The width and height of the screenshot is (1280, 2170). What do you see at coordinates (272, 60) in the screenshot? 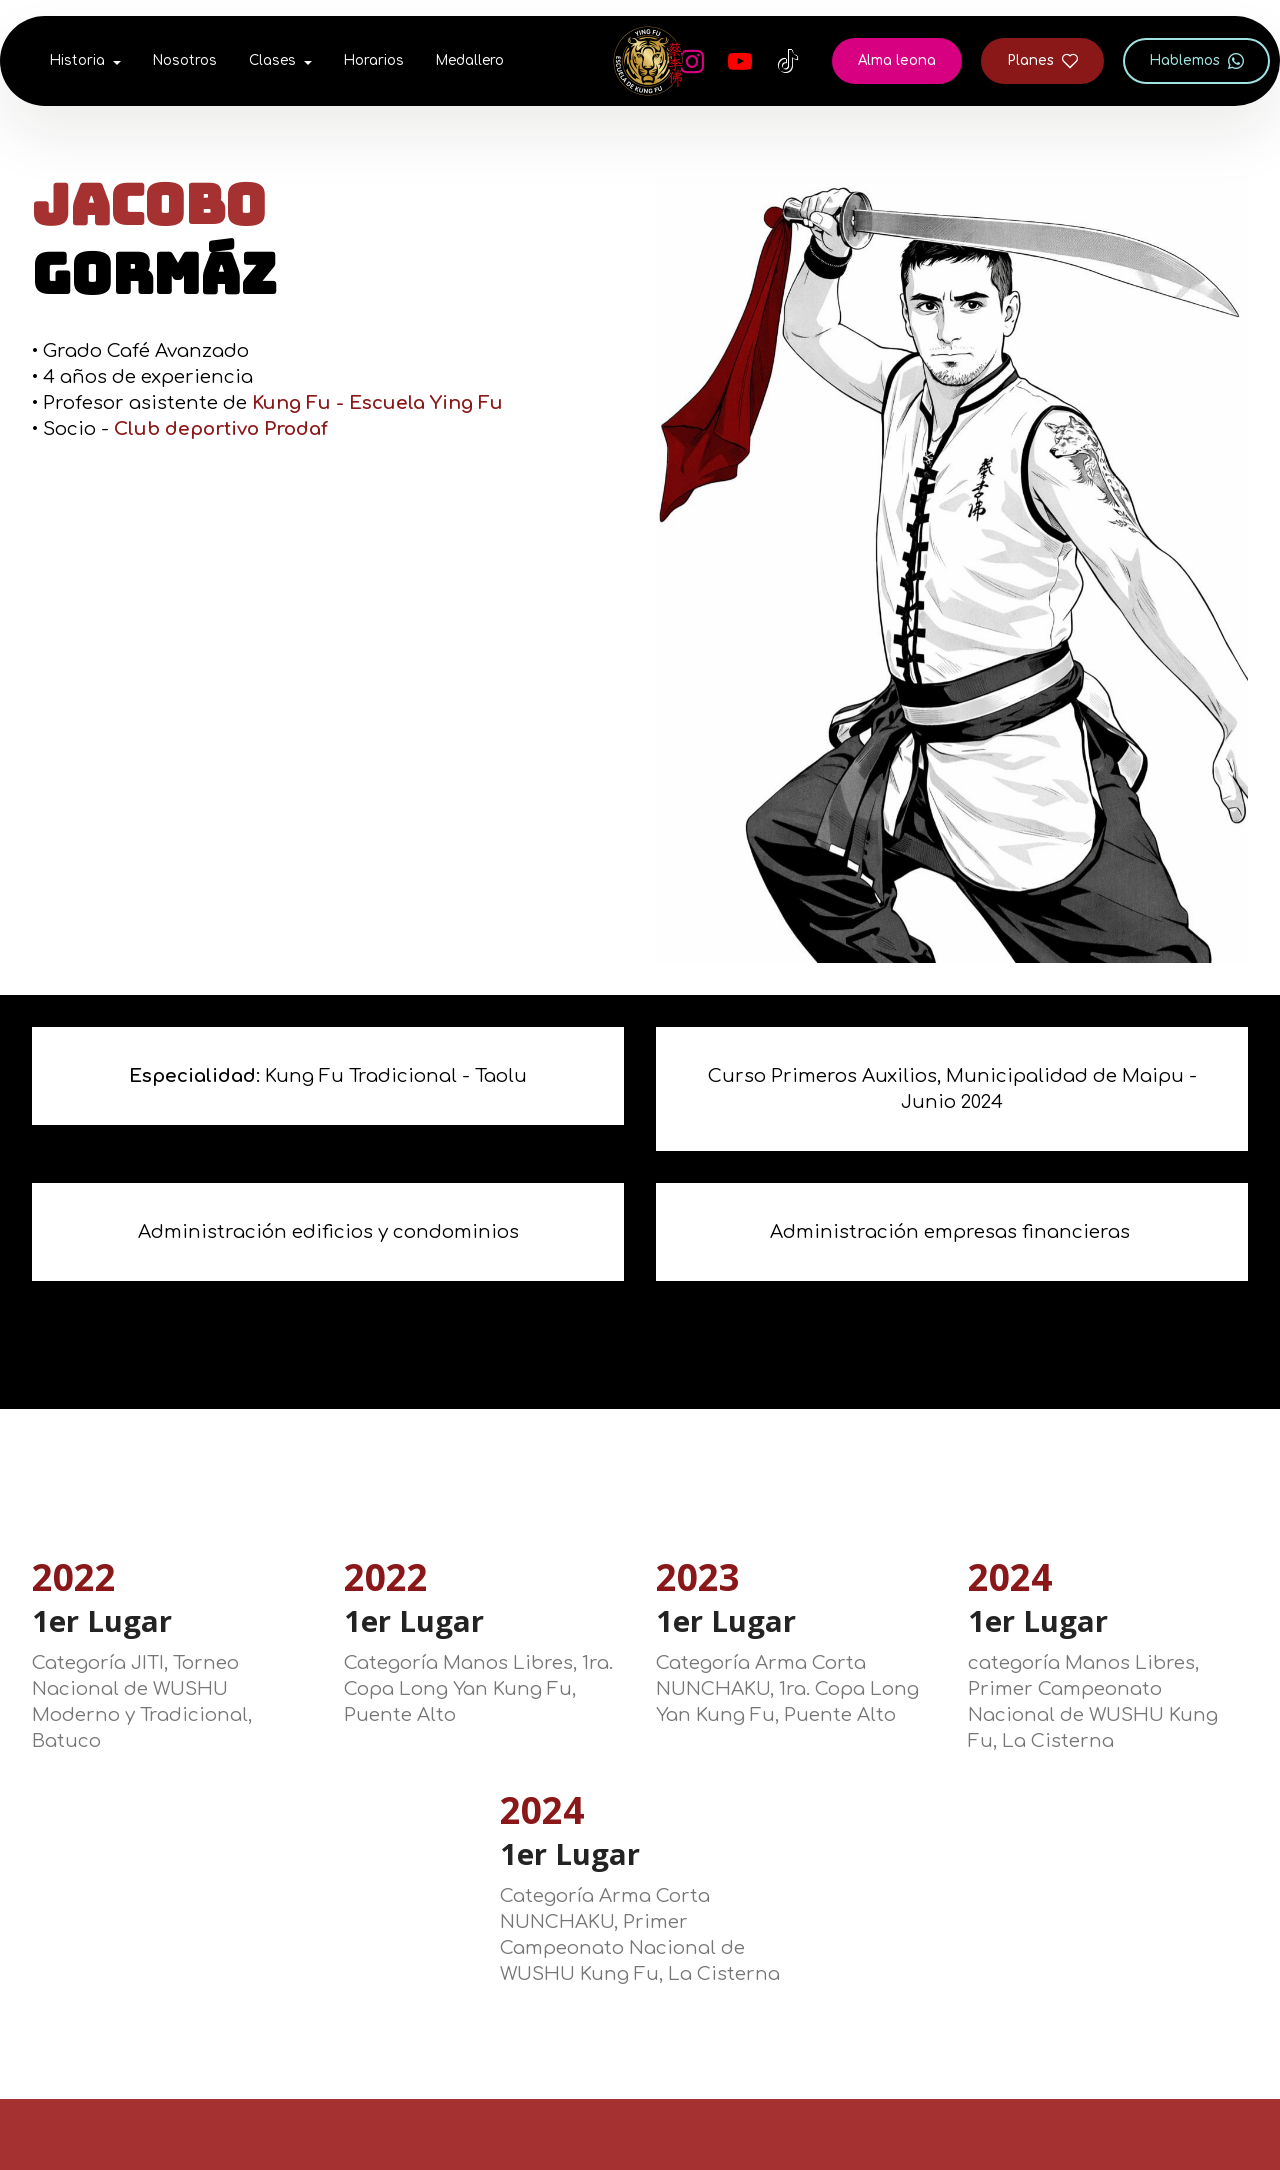
I see `Clases` at bounding box center [272, 60].